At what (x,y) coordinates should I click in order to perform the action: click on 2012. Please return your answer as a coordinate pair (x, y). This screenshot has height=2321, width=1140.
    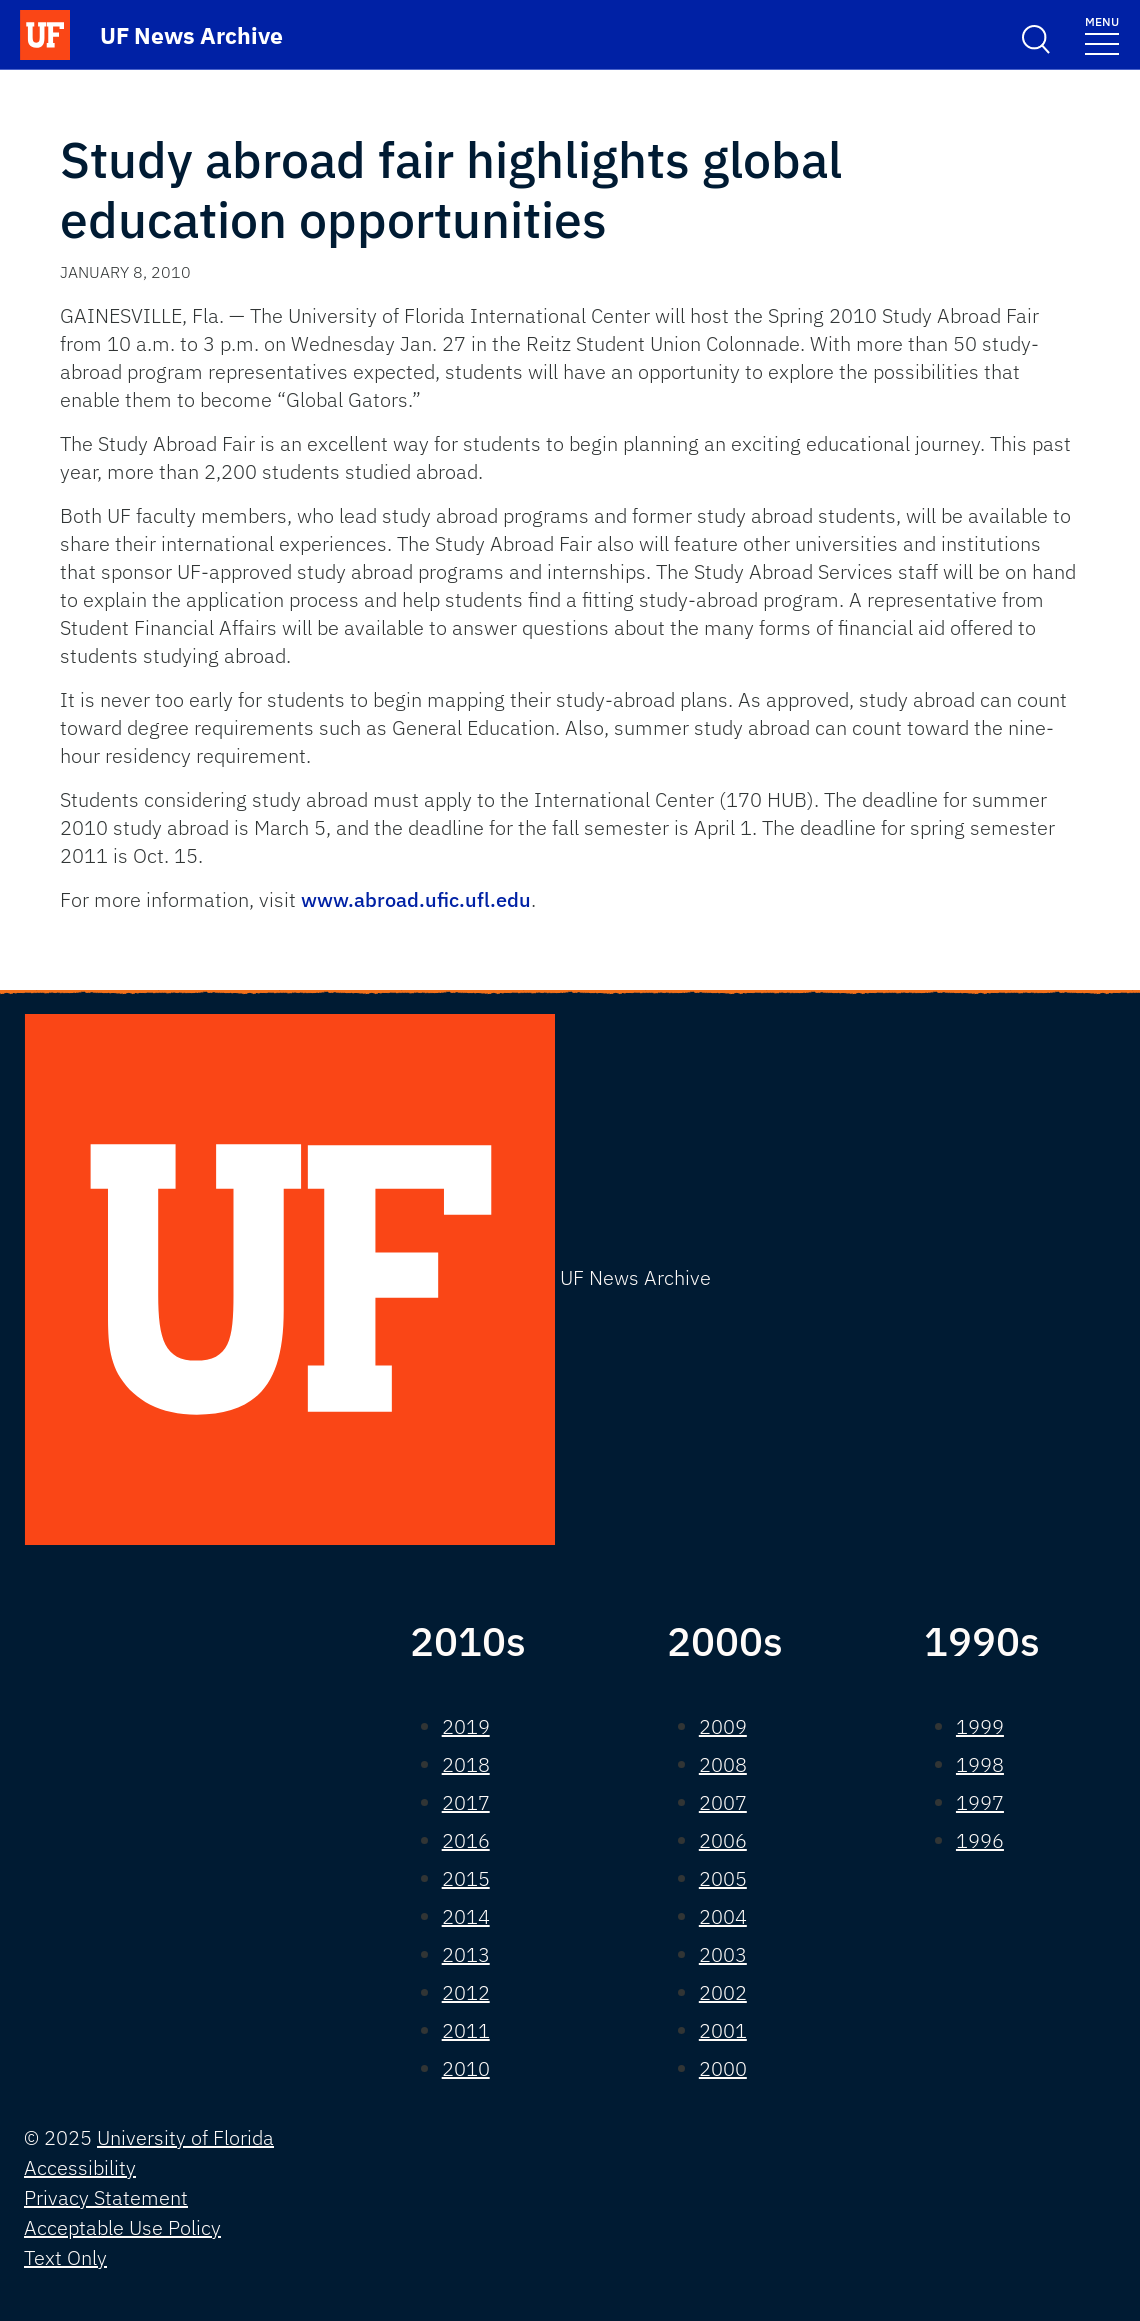
    Looking at the image, I should click on (466, 1992).